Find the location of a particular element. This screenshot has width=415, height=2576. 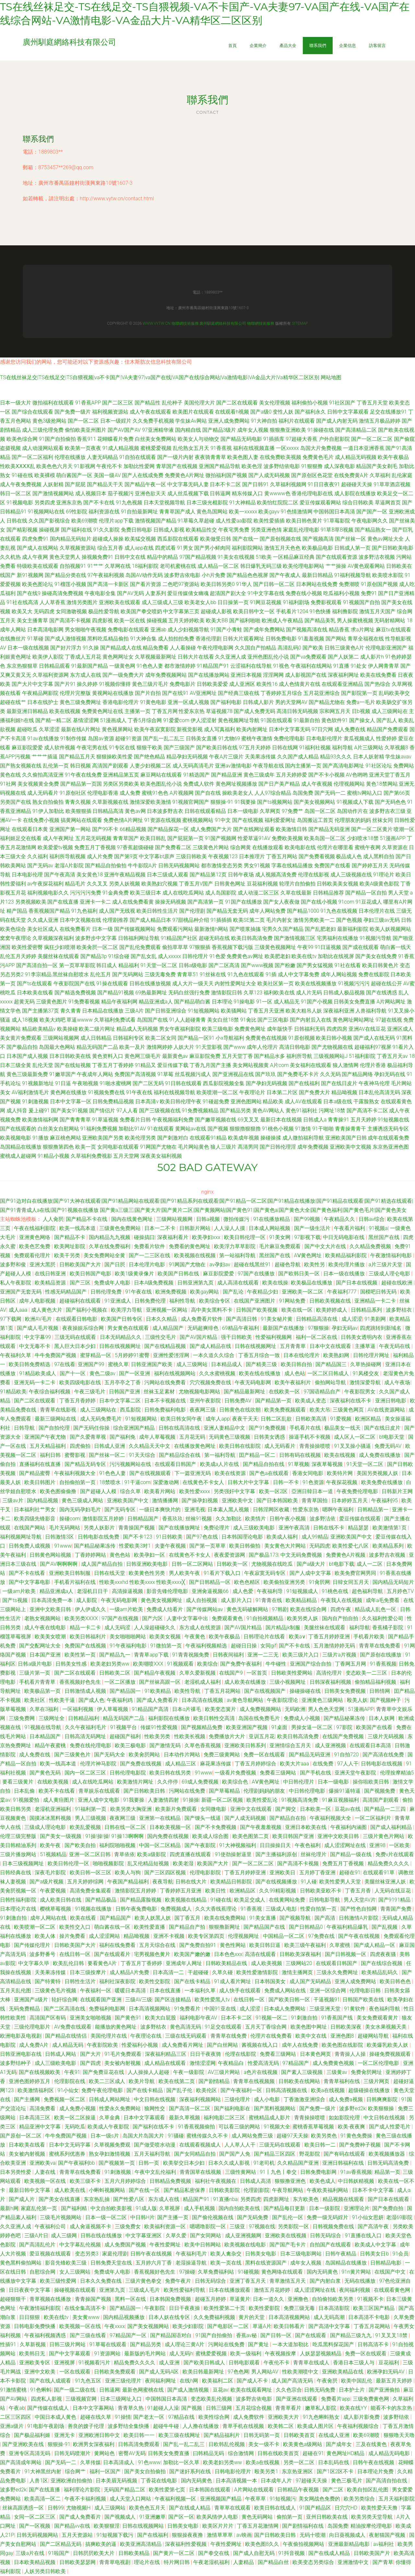

青青草app下载 is located at coordinates (152, 1655).